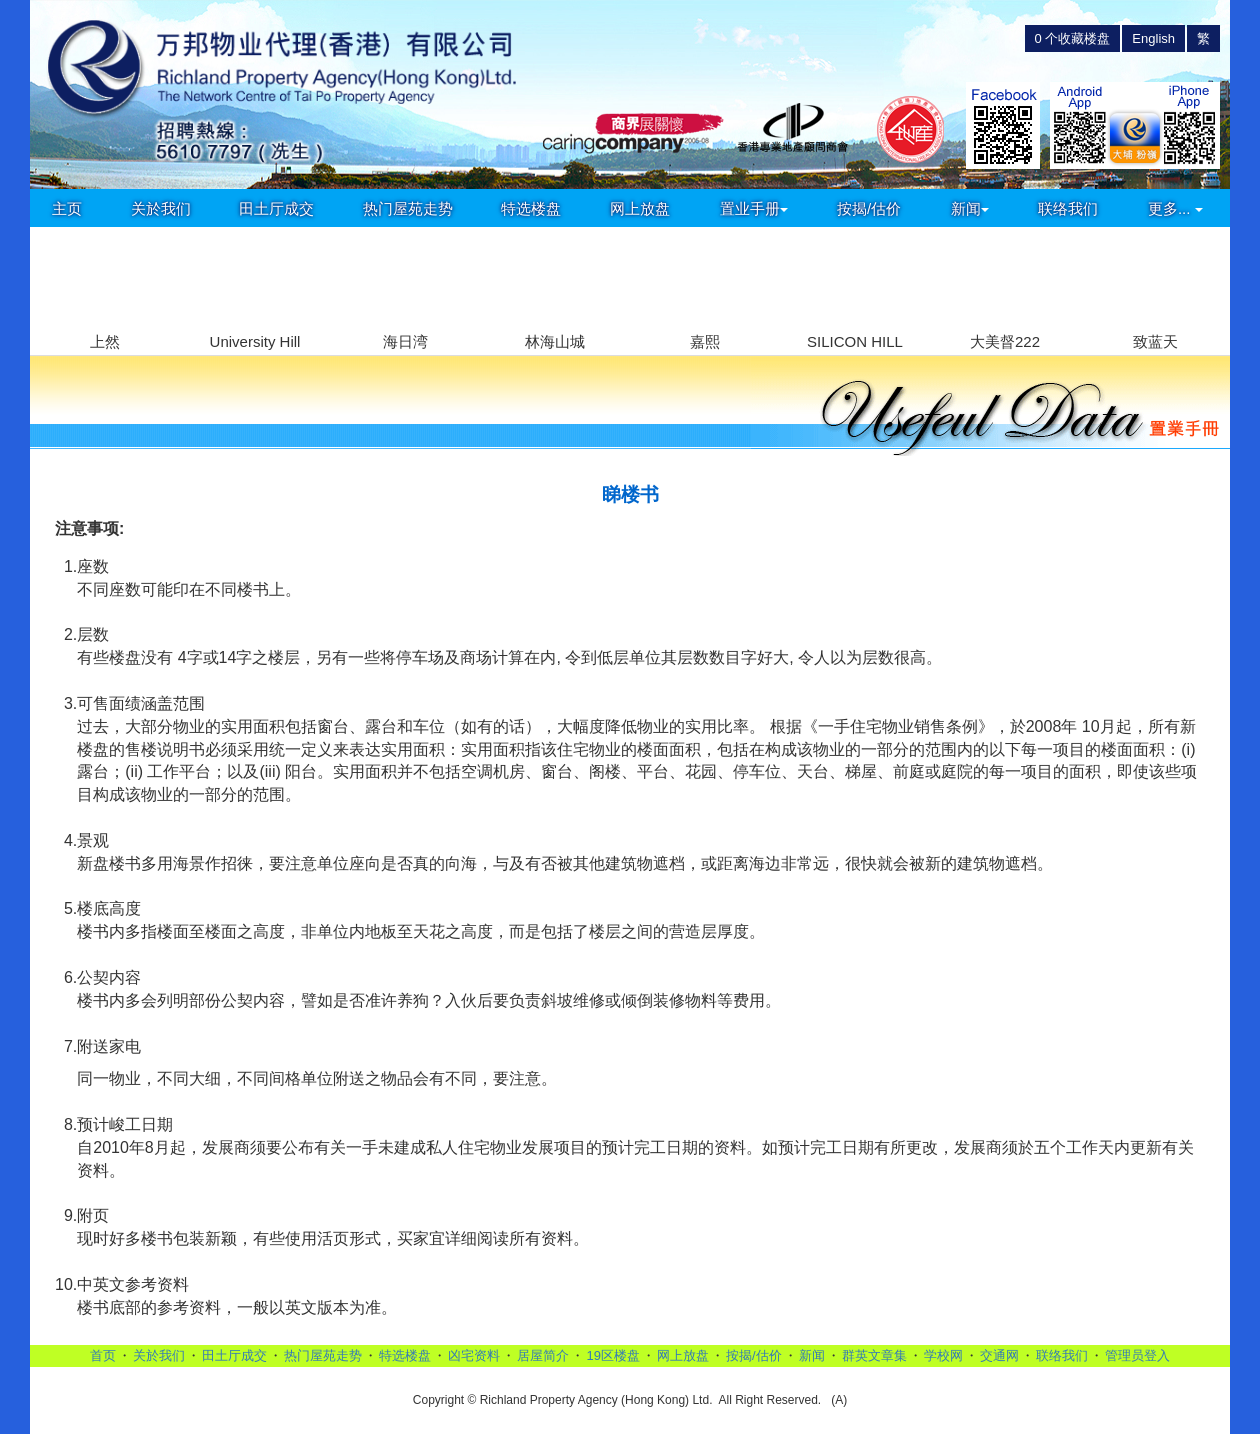 This screenshot has height=1434, width=1260. I want to click on 新闻, so click(970, 208).